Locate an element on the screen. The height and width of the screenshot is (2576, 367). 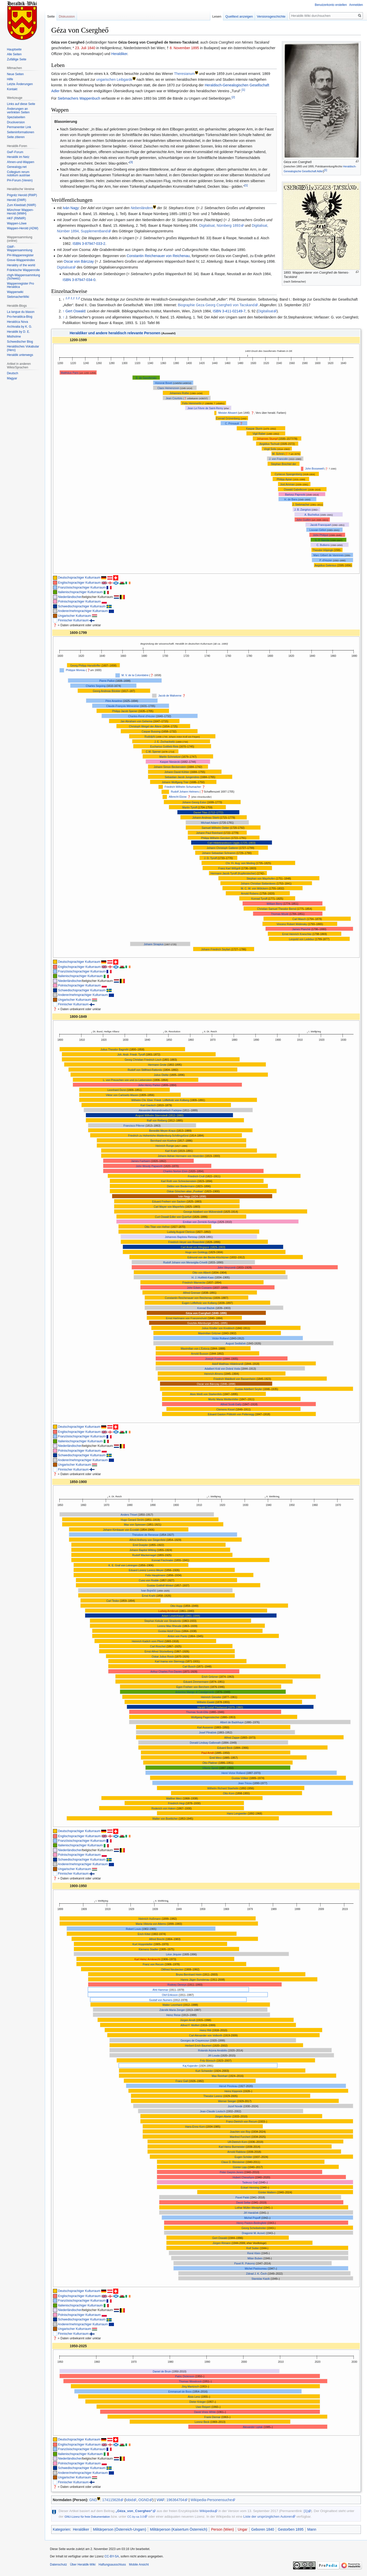
Ernst Alfred Stückelberg is located at coordinates (159, 1651).